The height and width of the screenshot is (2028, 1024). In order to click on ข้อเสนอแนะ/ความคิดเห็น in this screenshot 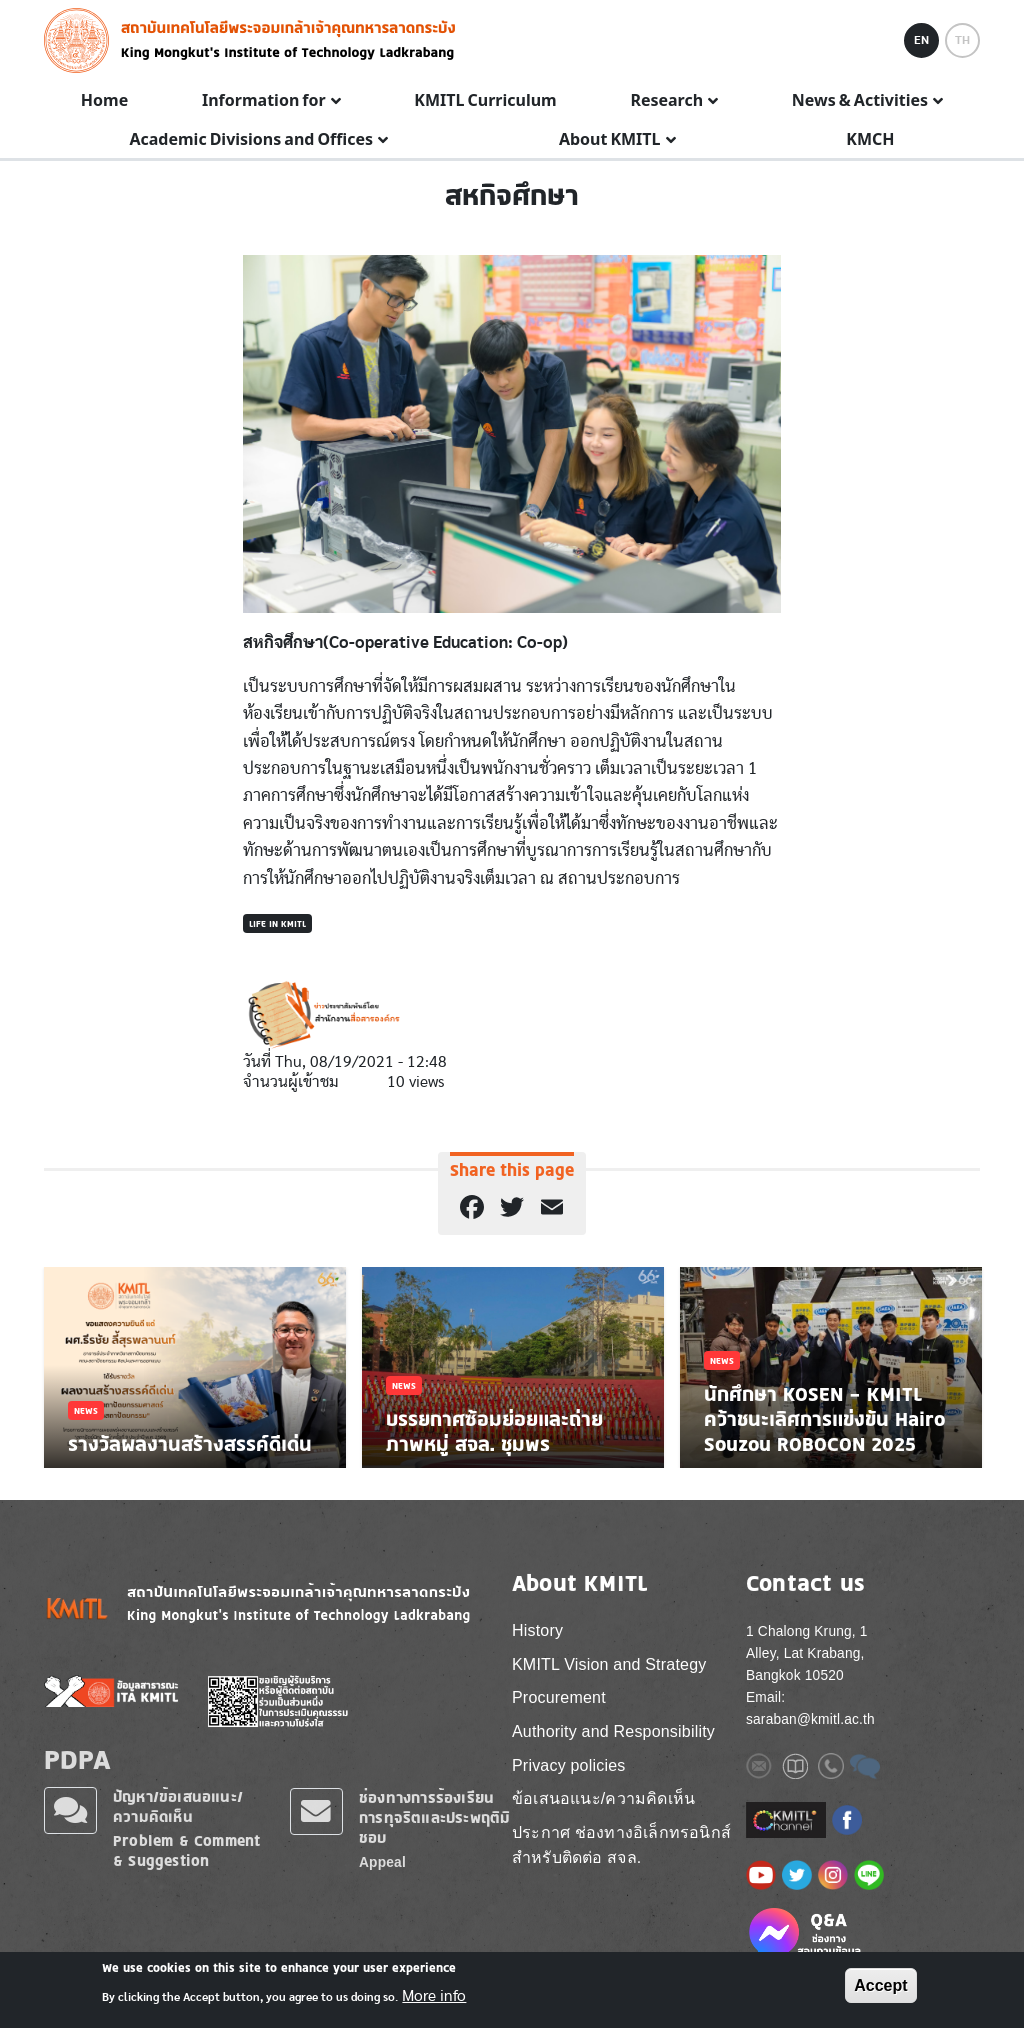, I will do `click(603, 1798)`.